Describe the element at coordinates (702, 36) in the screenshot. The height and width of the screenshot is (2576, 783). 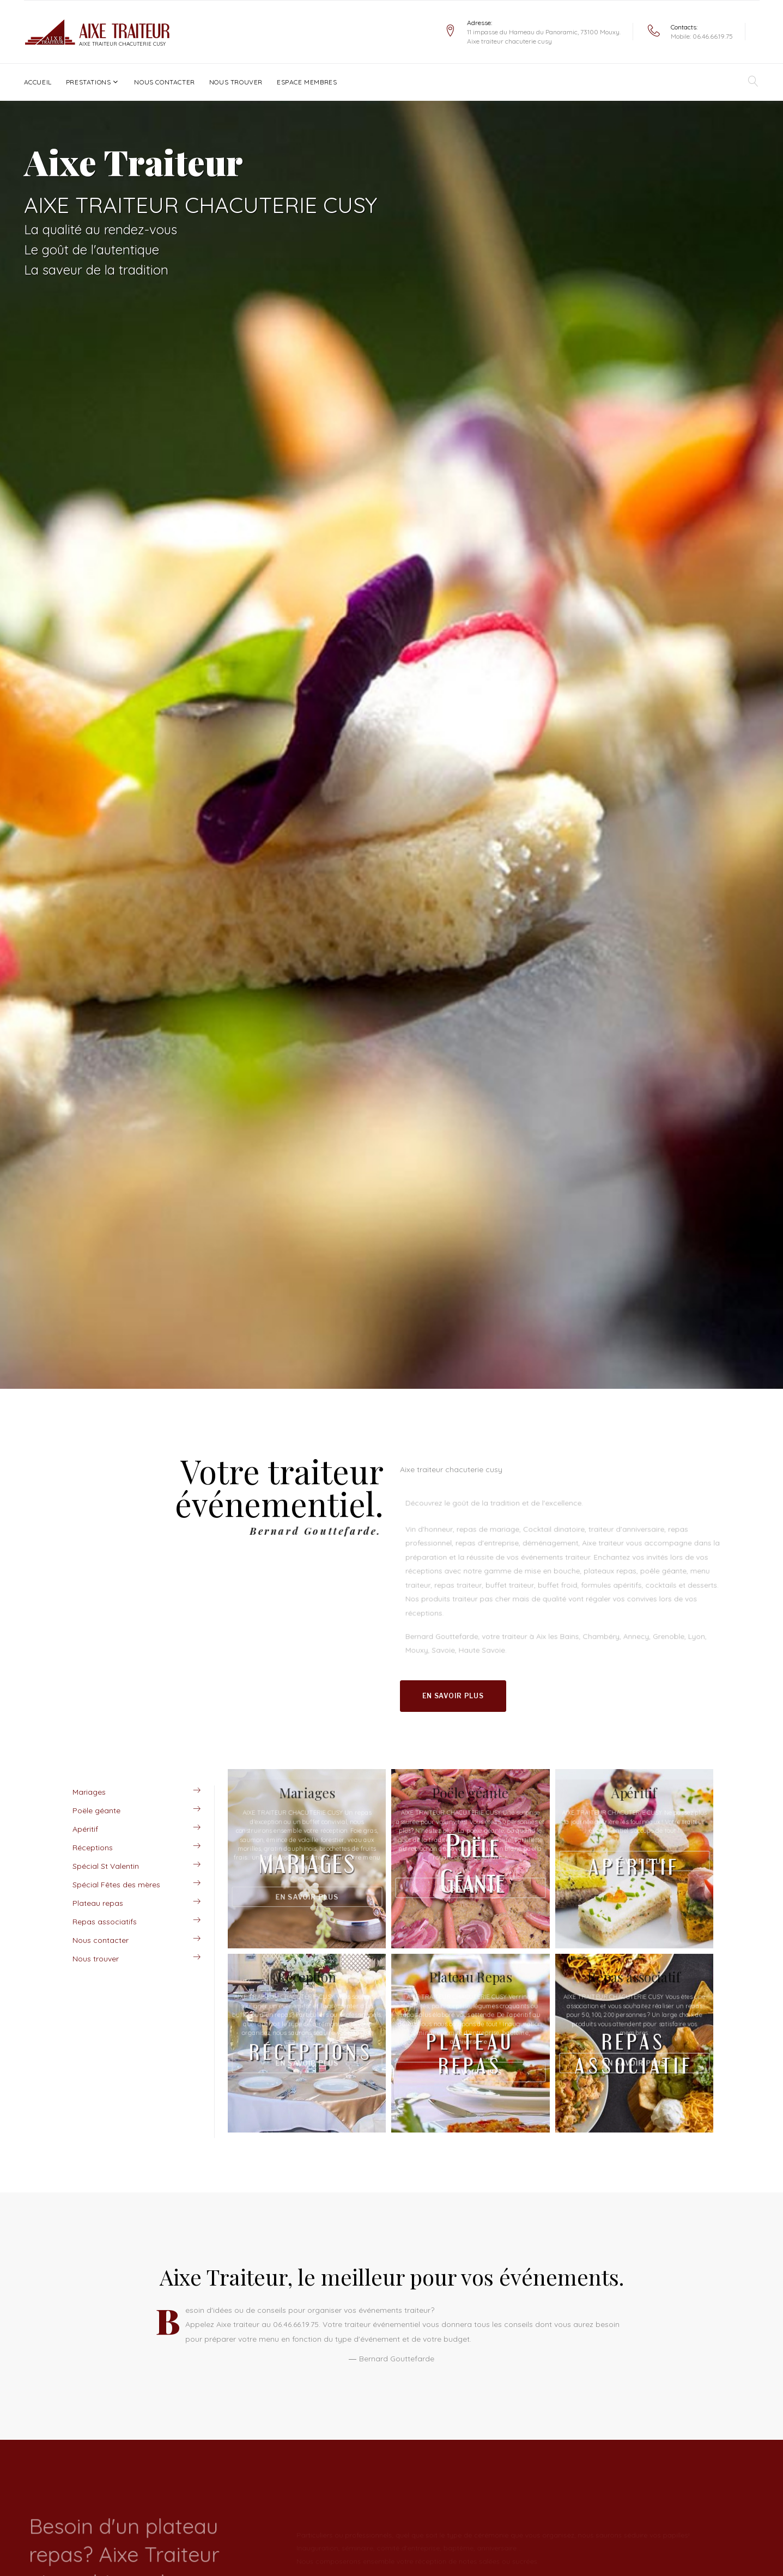
I see `Mobile: 06.46.66.19.75` at that location.